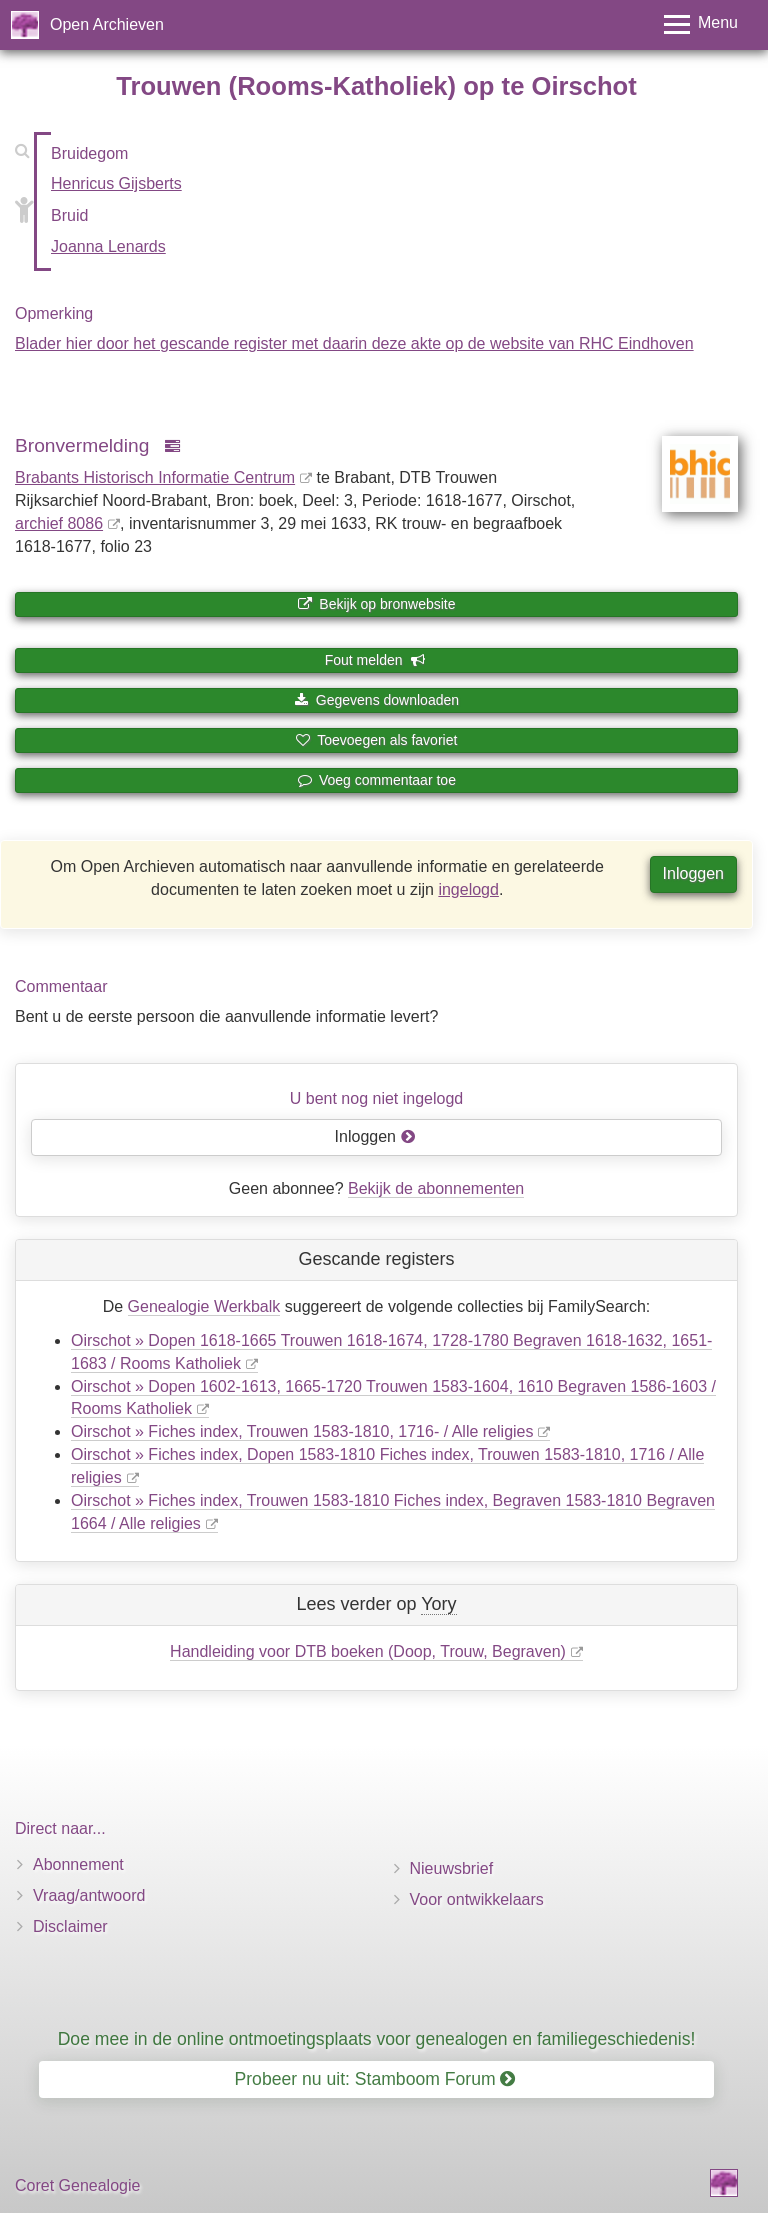 Image resolution: width=768 pixels, height=2213 pixels. I want to click on Disclaimer, so click(70, 1926).